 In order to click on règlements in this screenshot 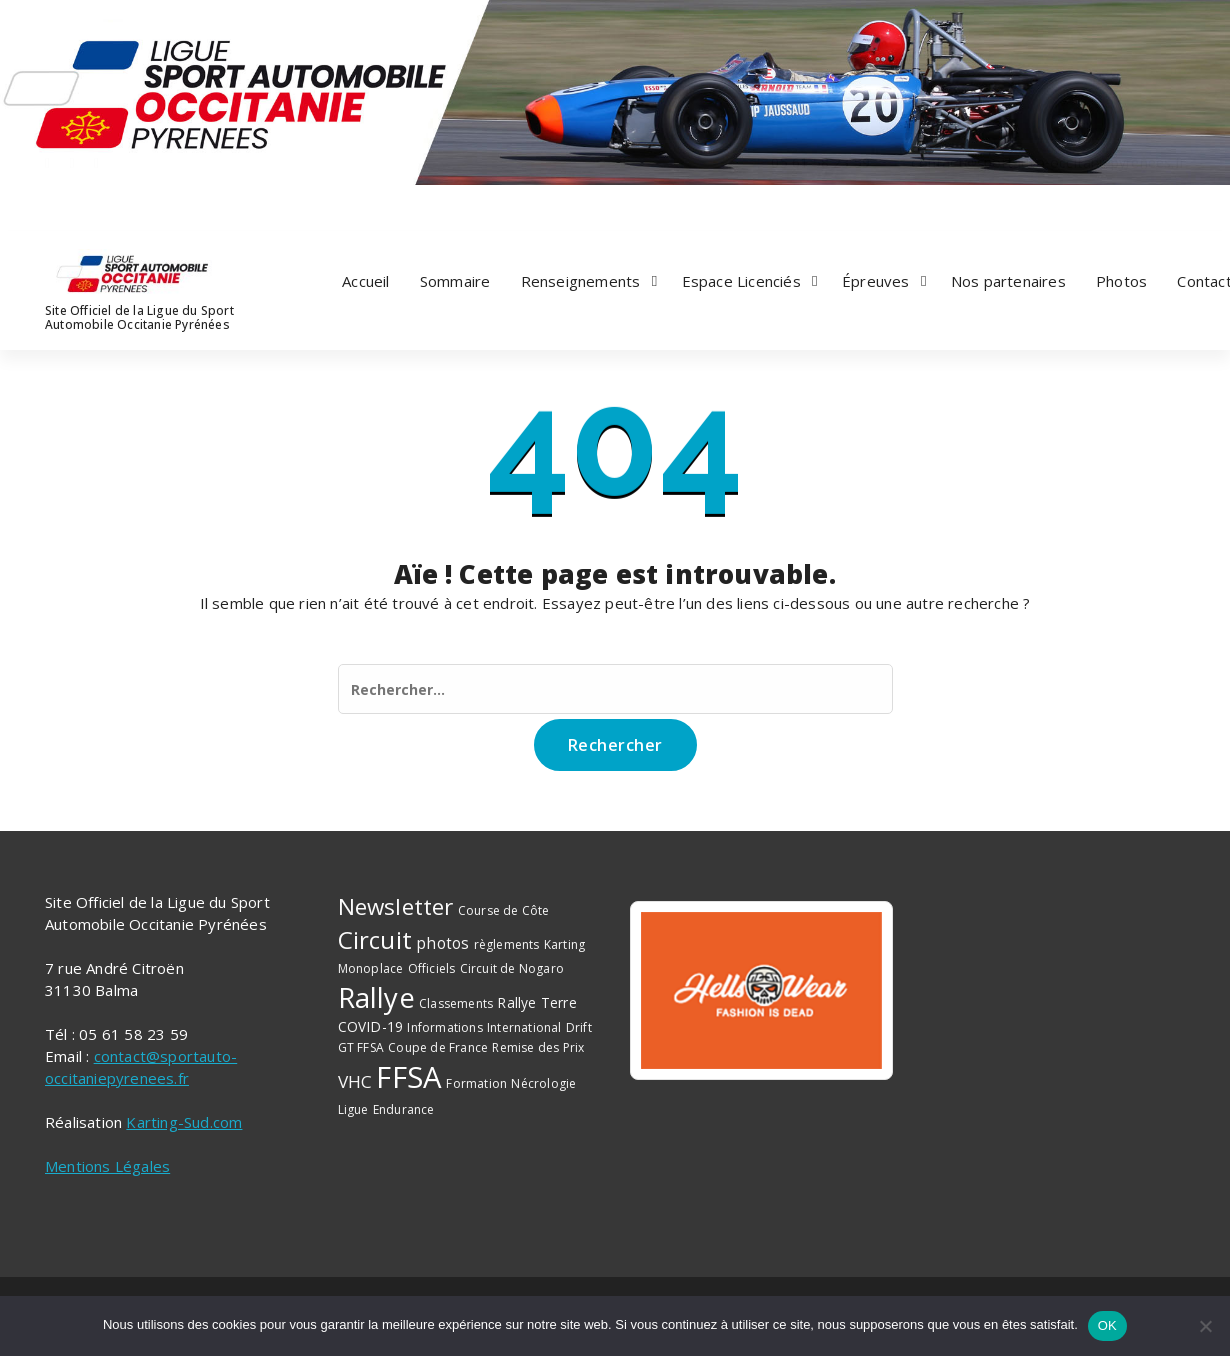, I will do `click(507, 944)`.